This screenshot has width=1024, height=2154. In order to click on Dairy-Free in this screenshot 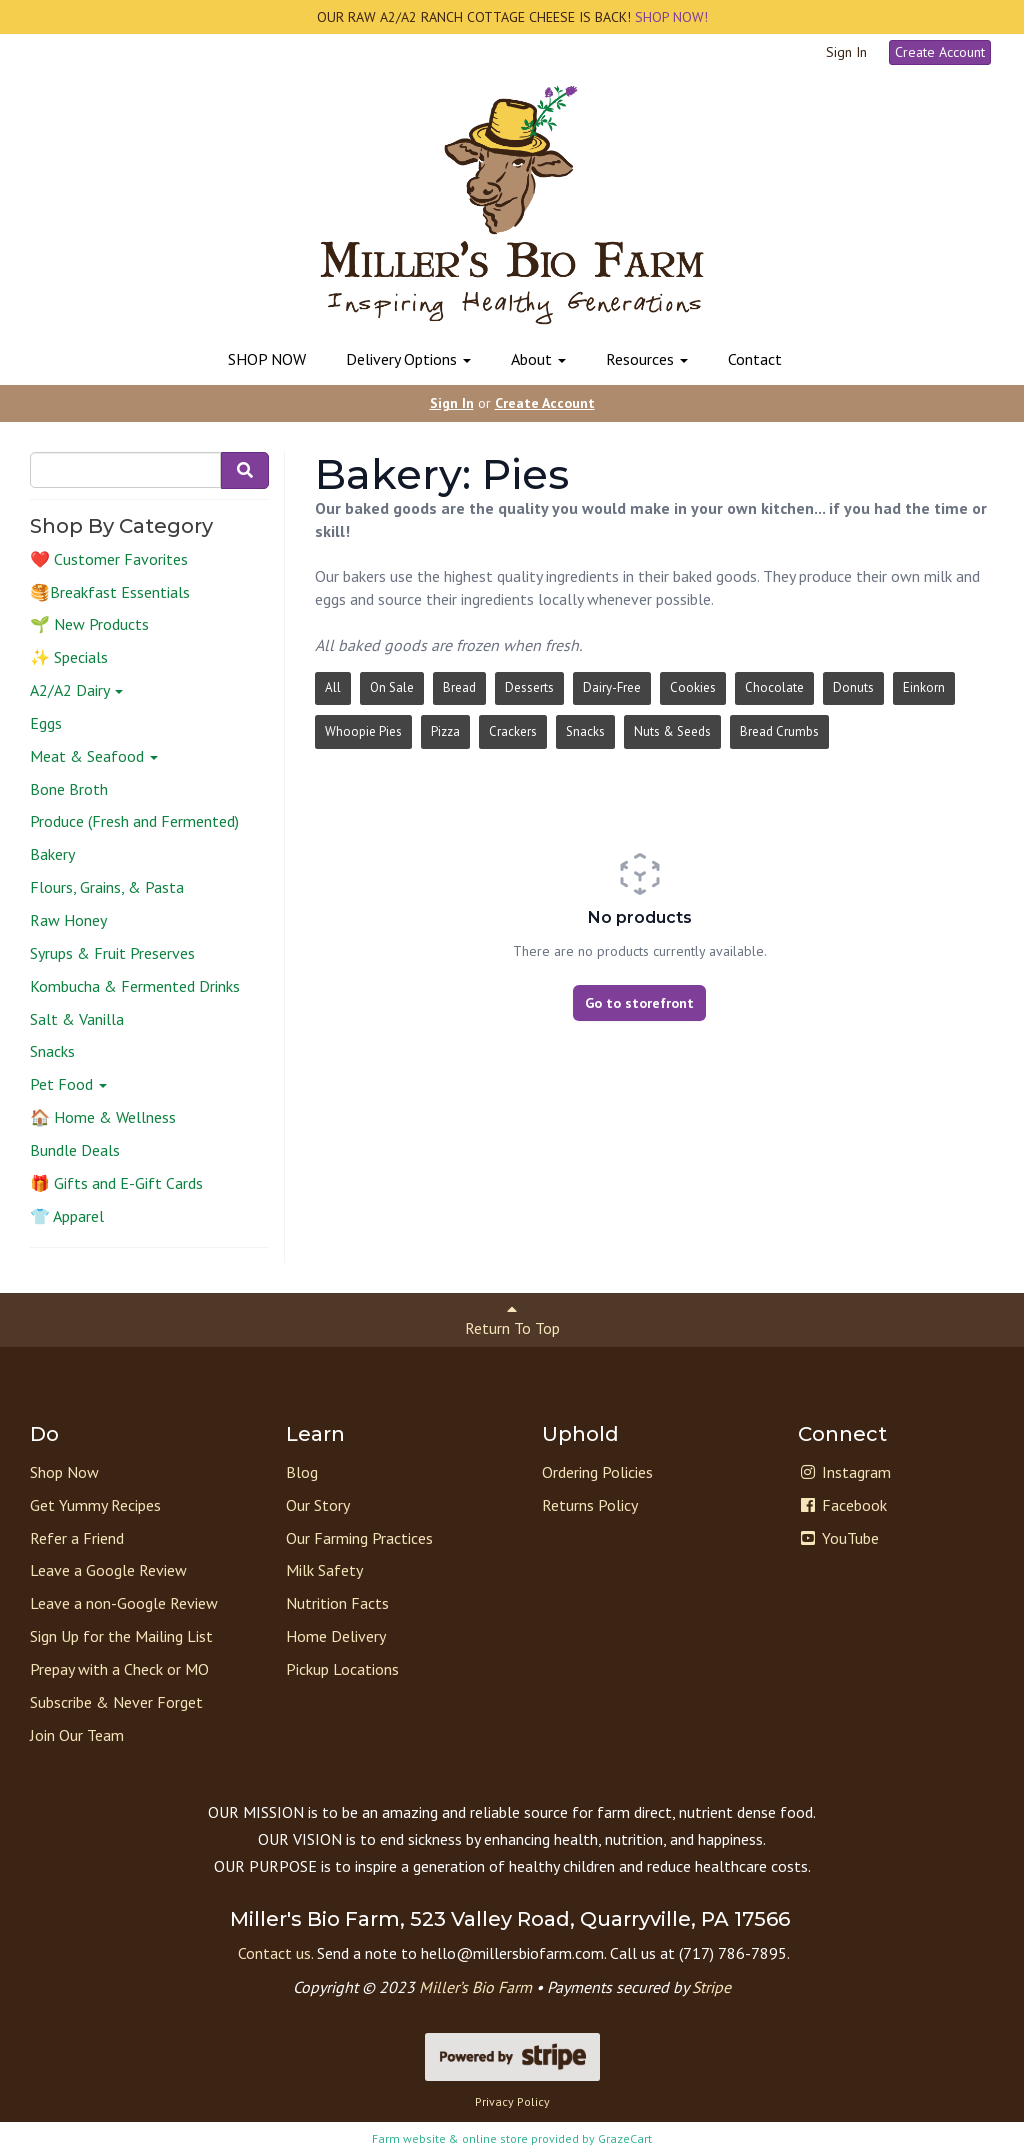, I will do `click(612, 687)`.